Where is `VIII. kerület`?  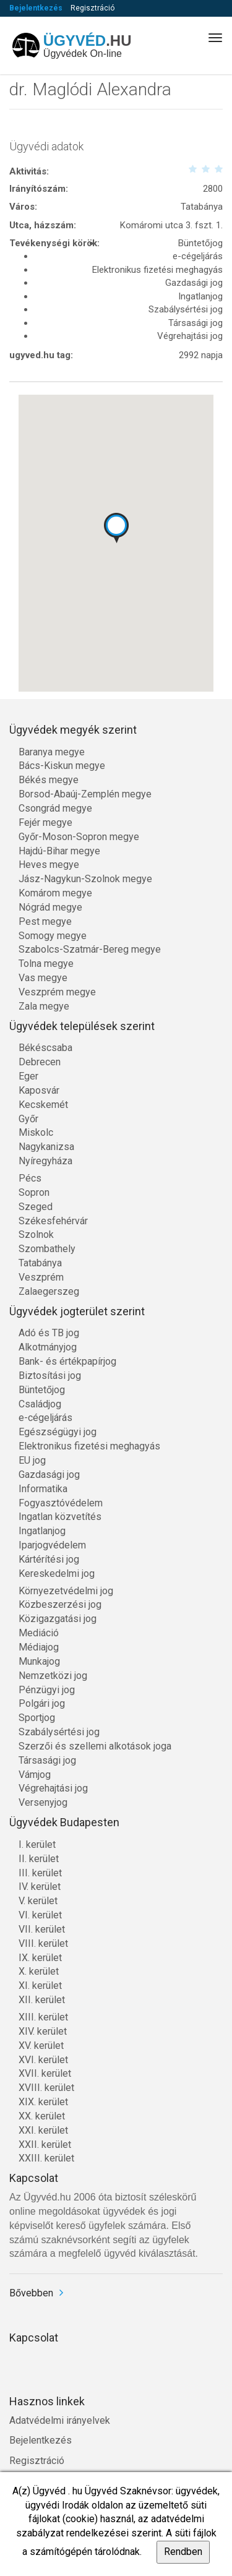 VIII. kerület is located at coordinates (43, 1943).